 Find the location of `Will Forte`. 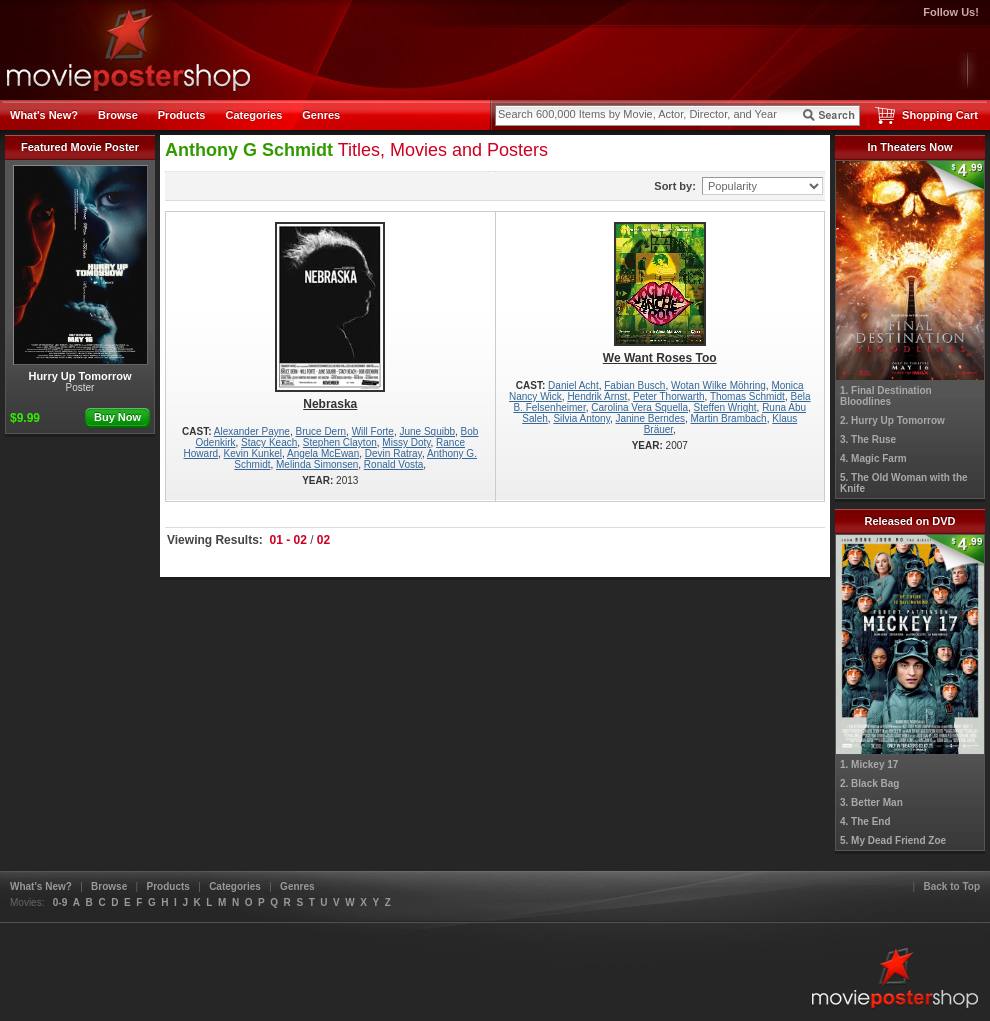

Will Forte is located at coordinates (373, 431).